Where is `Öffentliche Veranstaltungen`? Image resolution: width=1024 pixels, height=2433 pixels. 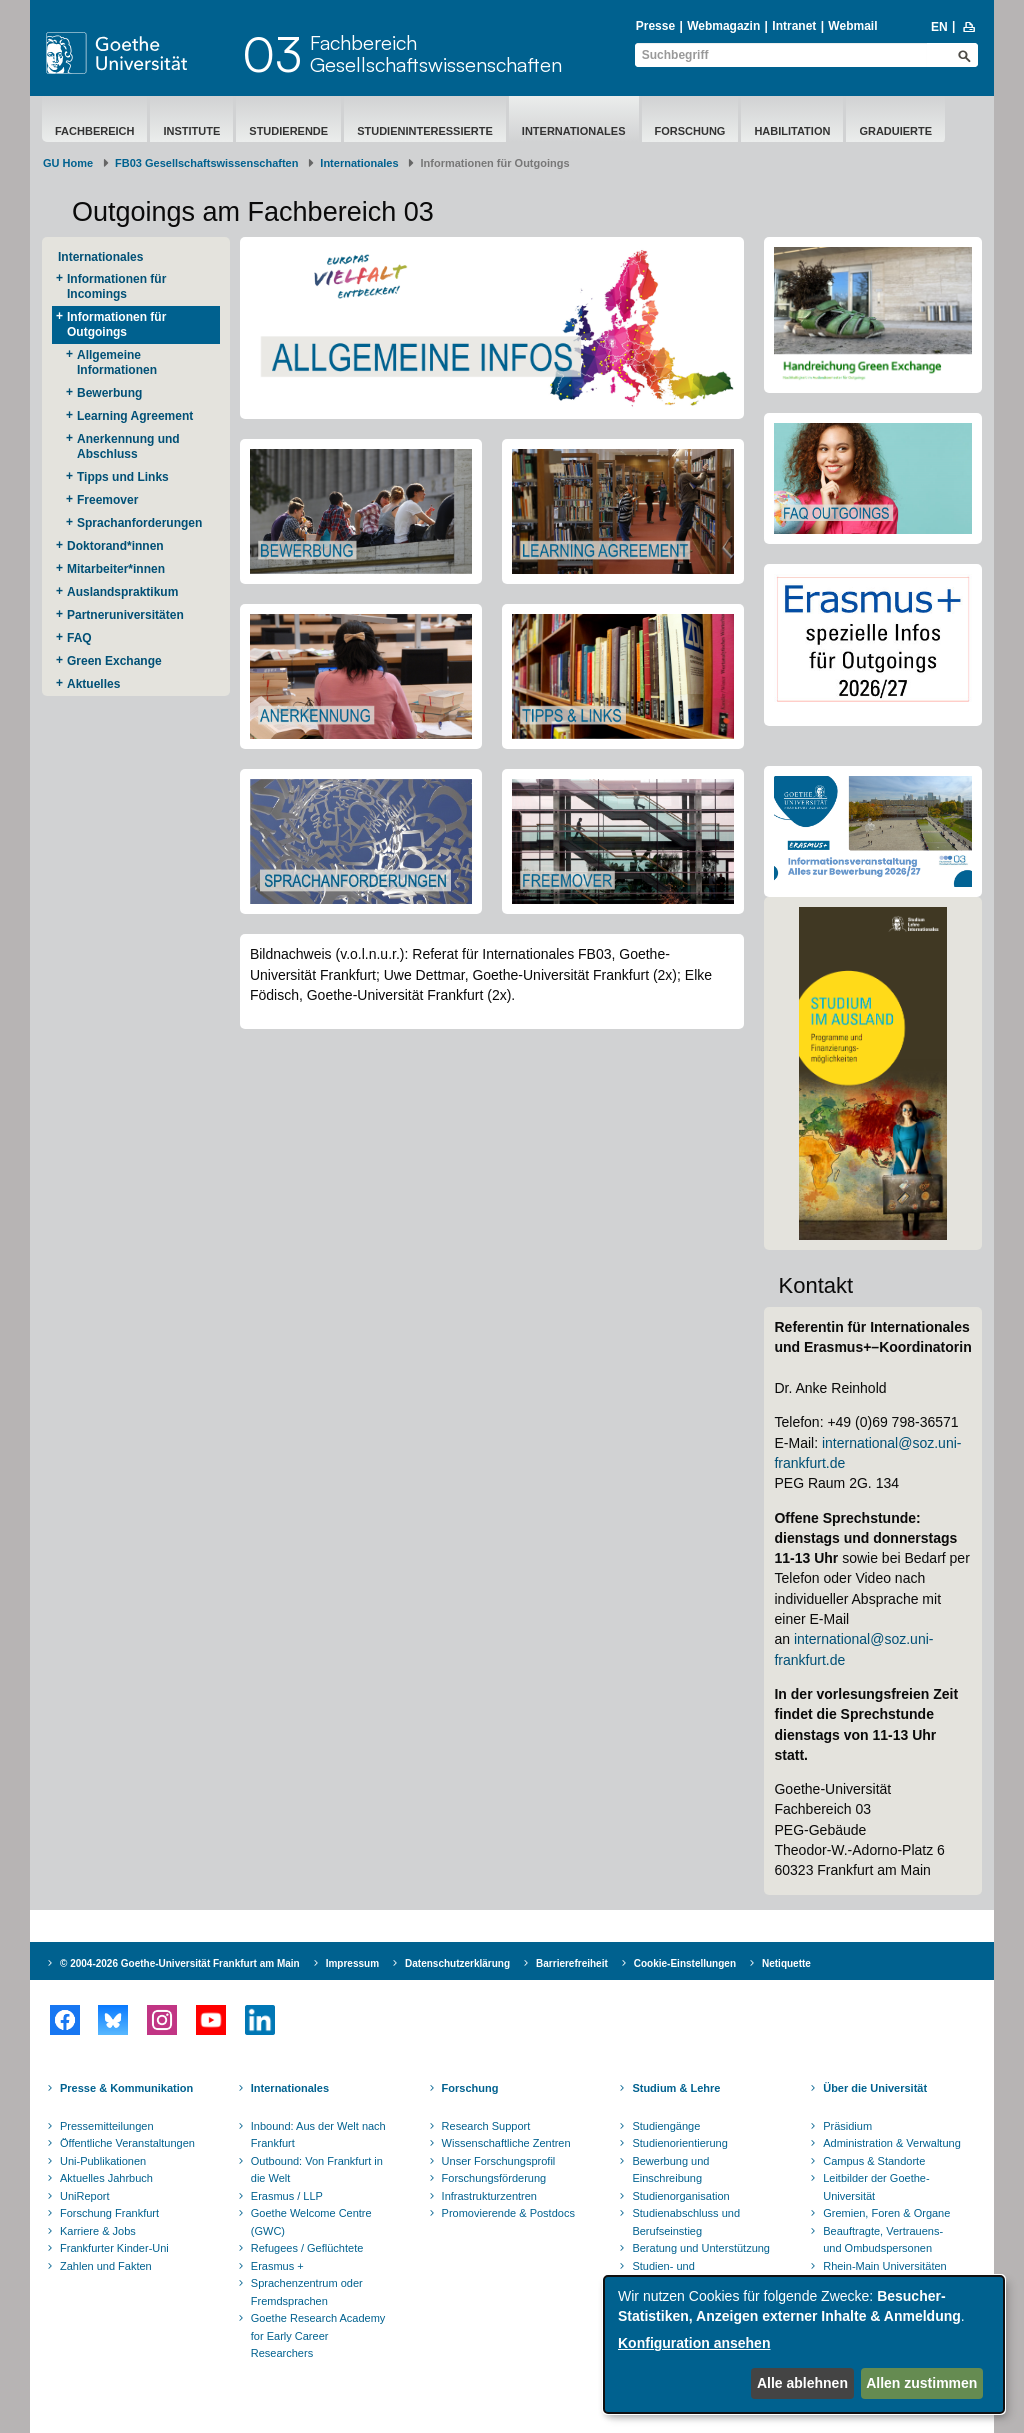 Öffentliche Veranstaltungen is located at coordinates (127, 2143).